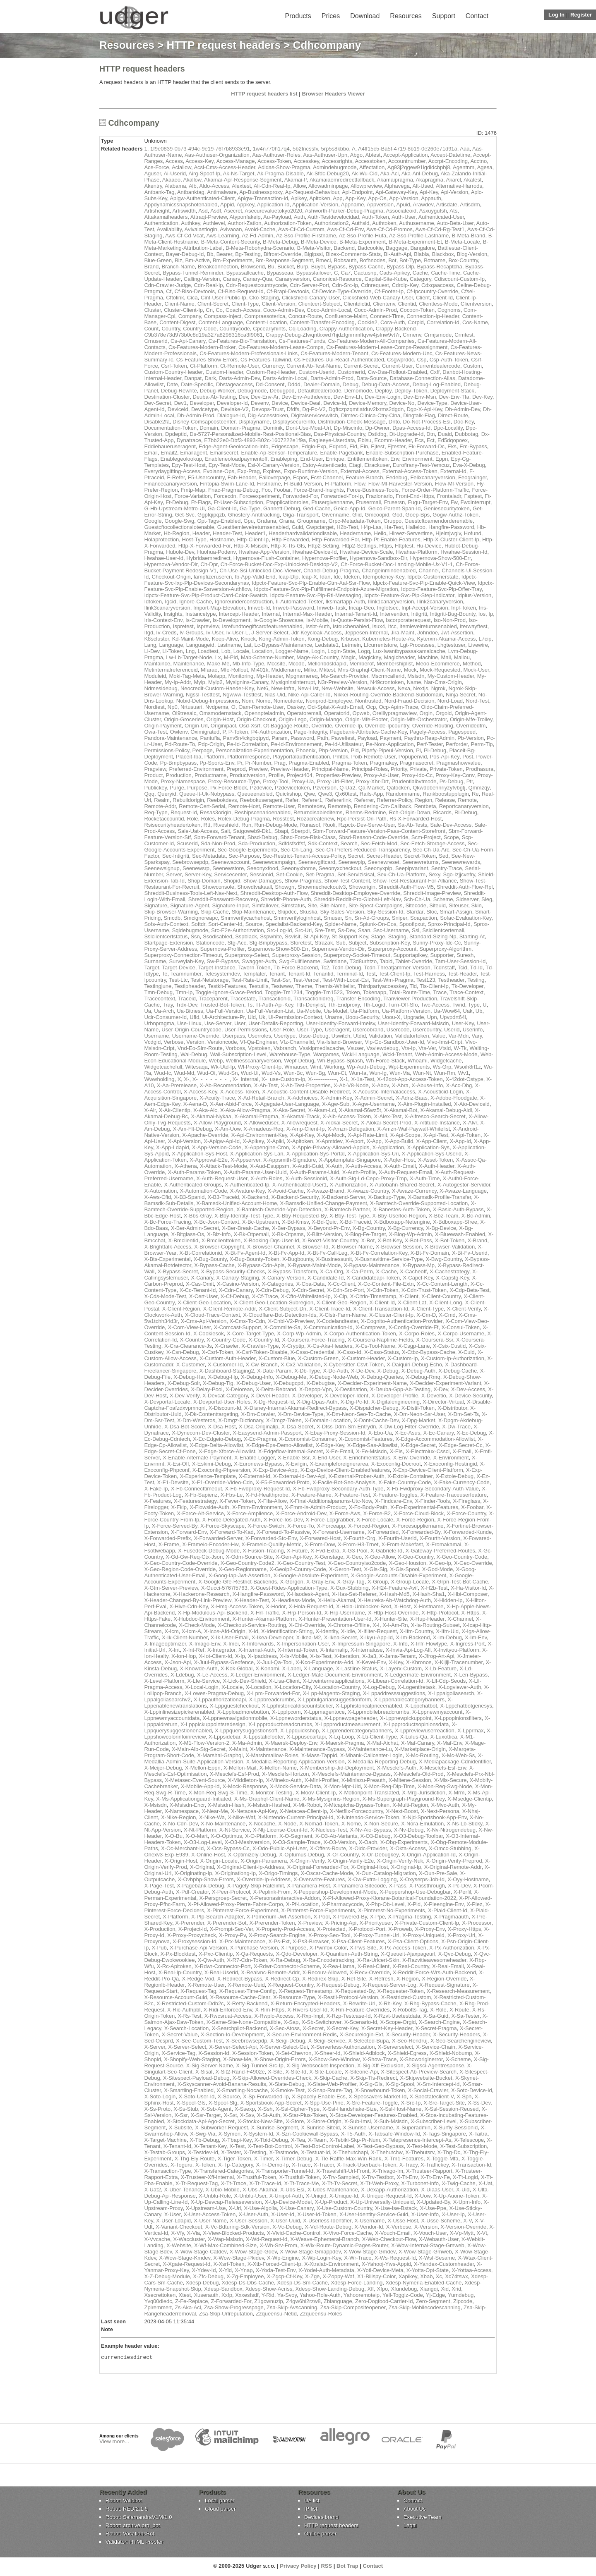  Describe the element at coordinates (167, 608) in the screenshot. I see `Ilink3canaryversion` at that location.